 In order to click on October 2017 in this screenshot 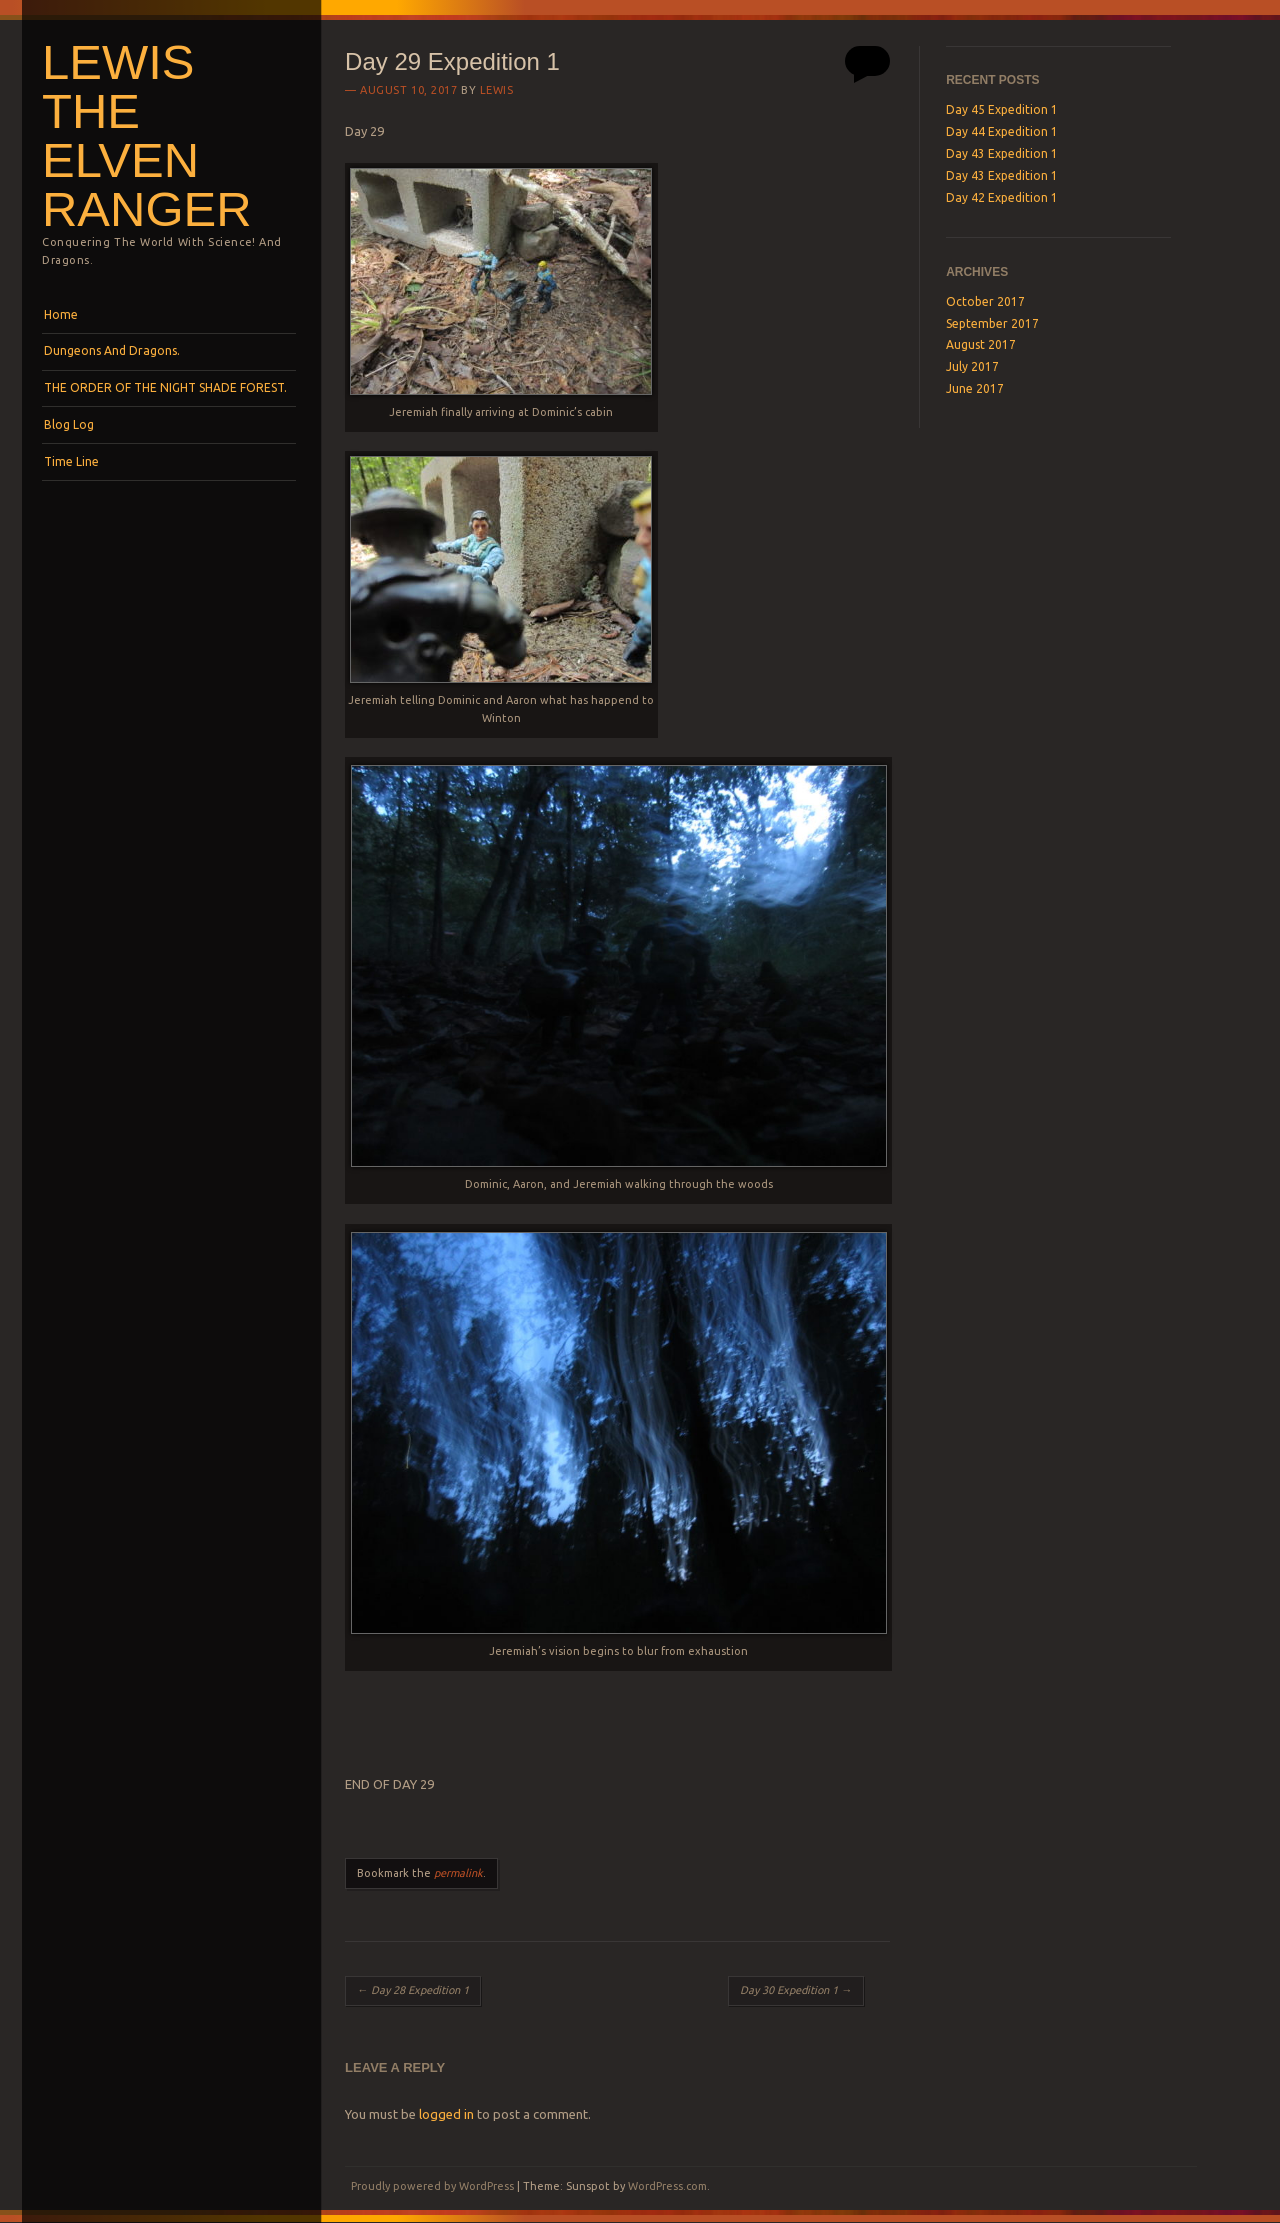, I will do `click(985, 301)`.